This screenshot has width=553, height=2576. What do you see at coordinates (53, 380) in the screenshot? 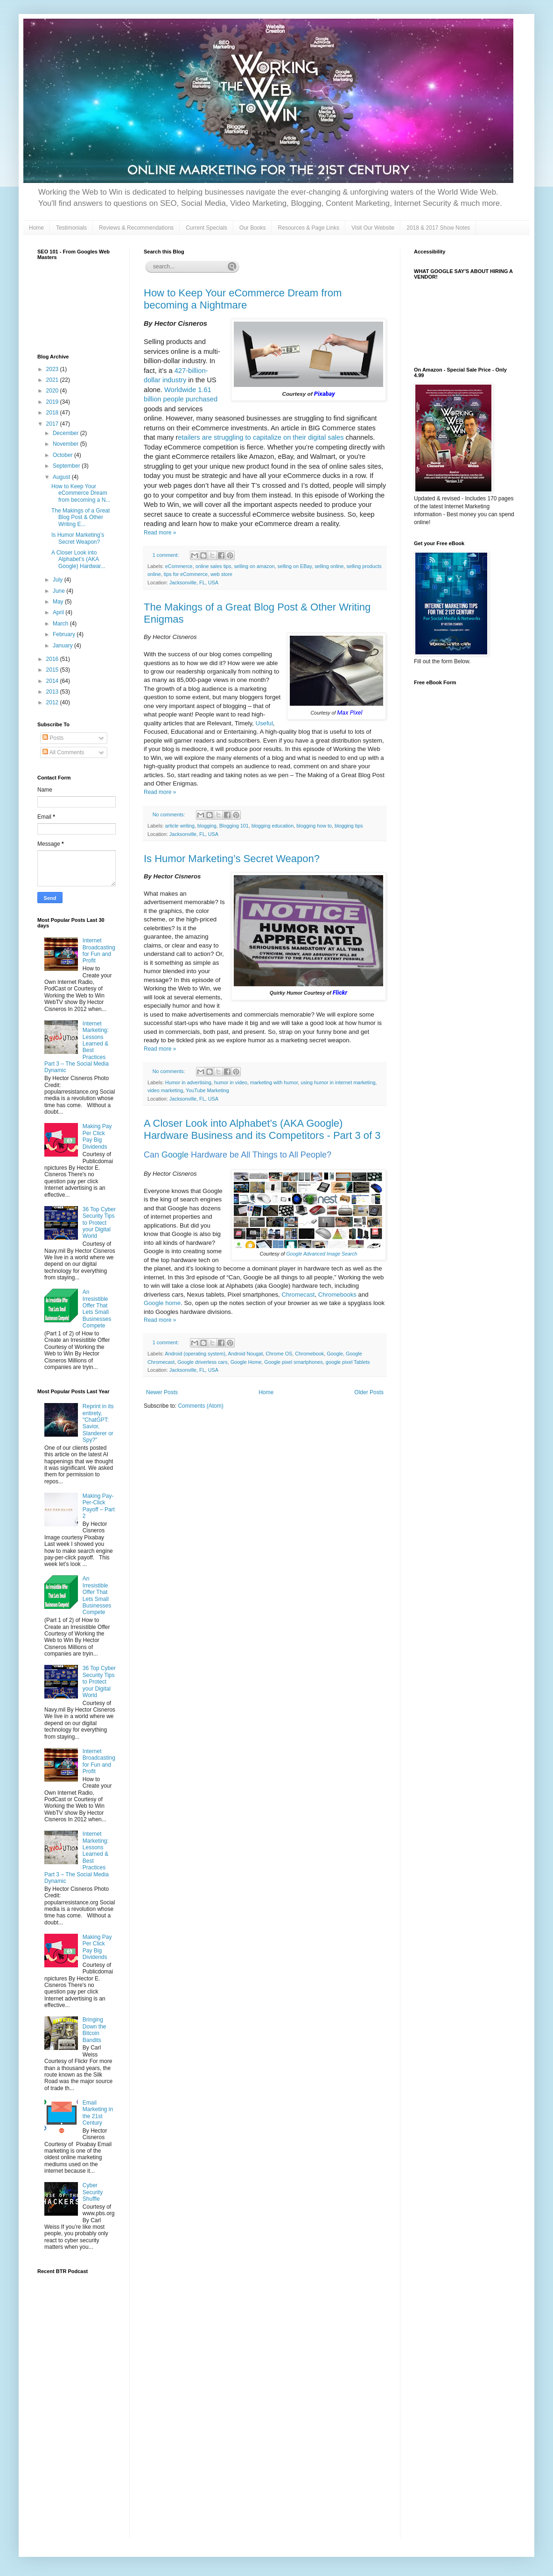
I see `2021` at bounding box center [53, 380].